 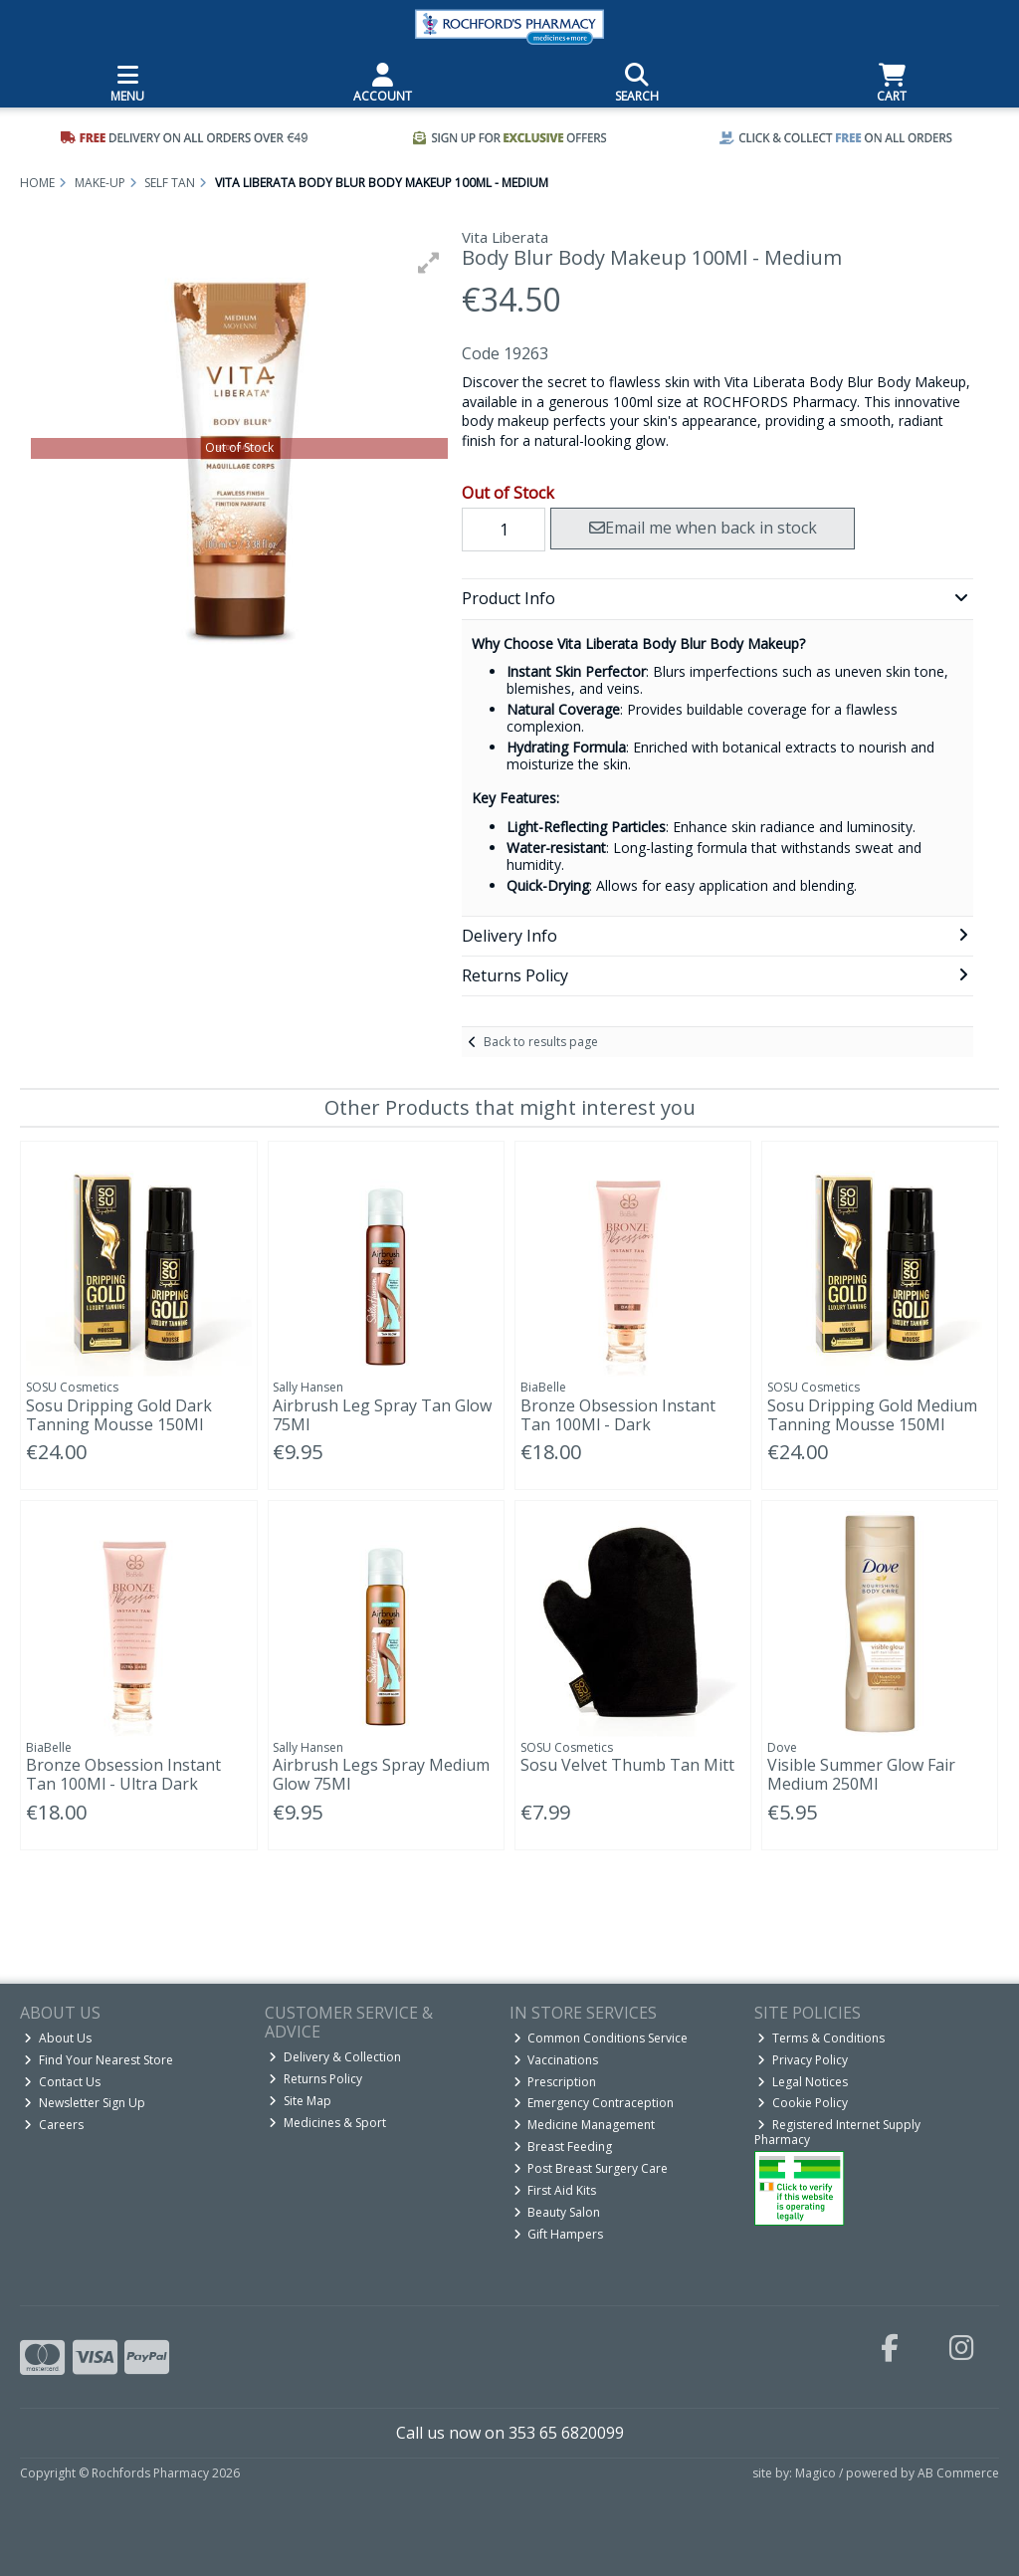 I want to click on Legal Notices, so click(x=802, y=2081).